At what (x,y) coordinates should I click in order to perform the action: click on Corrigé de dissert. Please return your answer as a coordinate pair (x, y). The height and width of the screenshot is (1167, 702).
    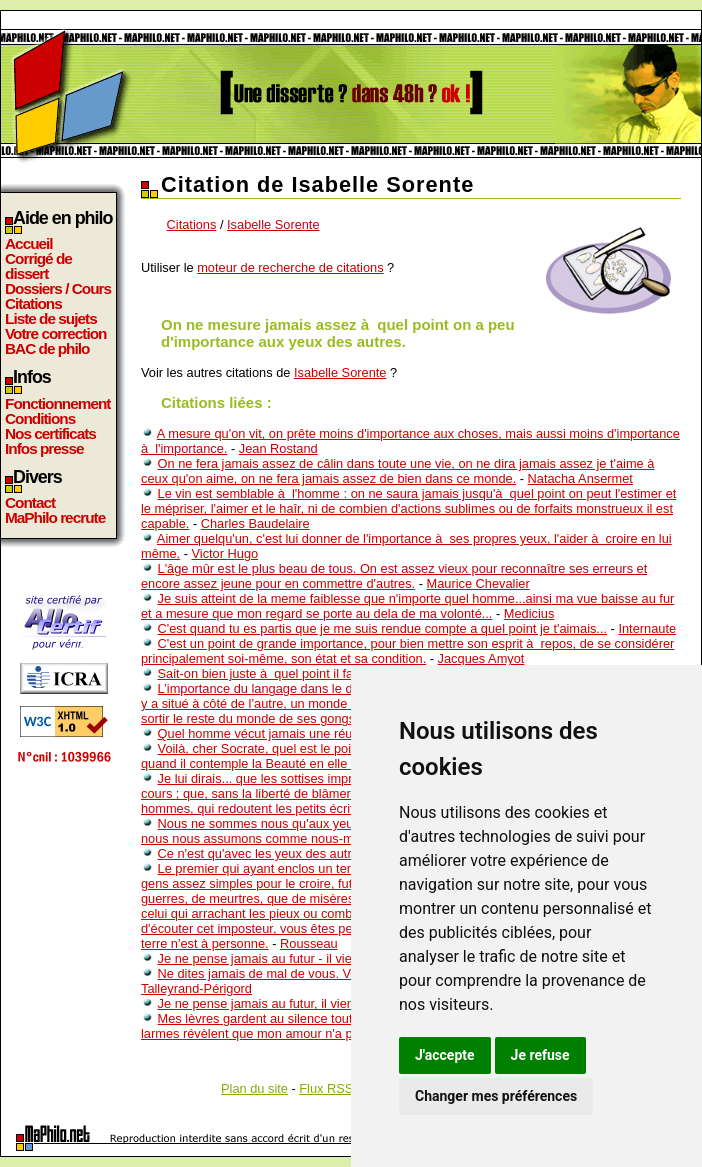
    Looking at the image, I should click on (38, 266).